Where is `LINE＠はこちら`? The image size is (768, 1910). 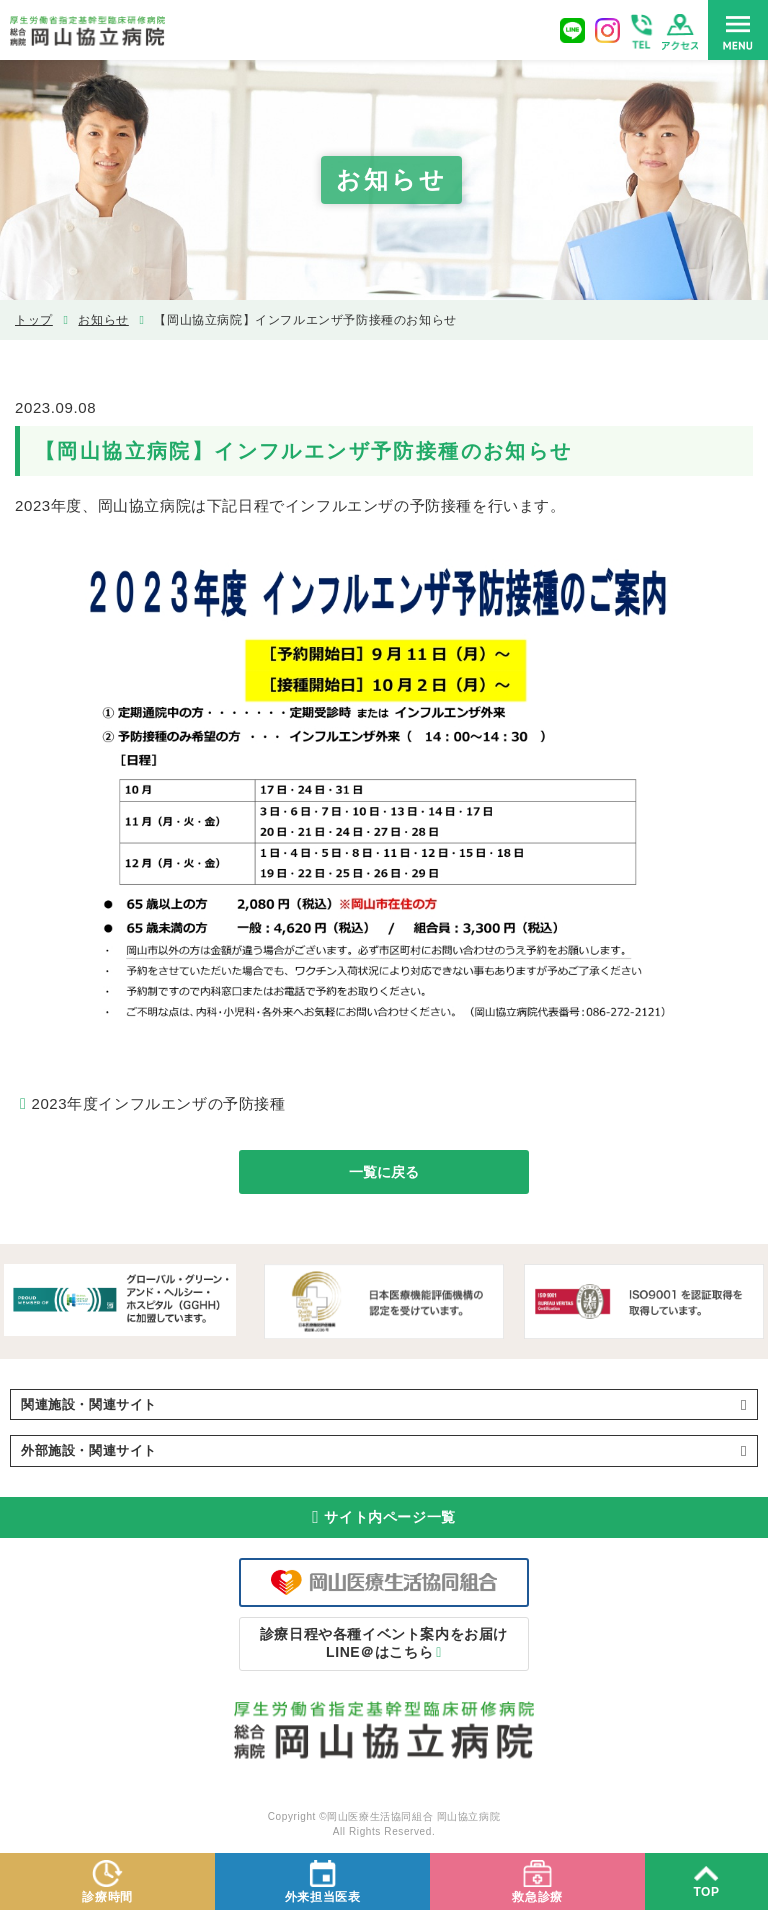
LINE＠はこちら is located at coordinates (384, 1643).